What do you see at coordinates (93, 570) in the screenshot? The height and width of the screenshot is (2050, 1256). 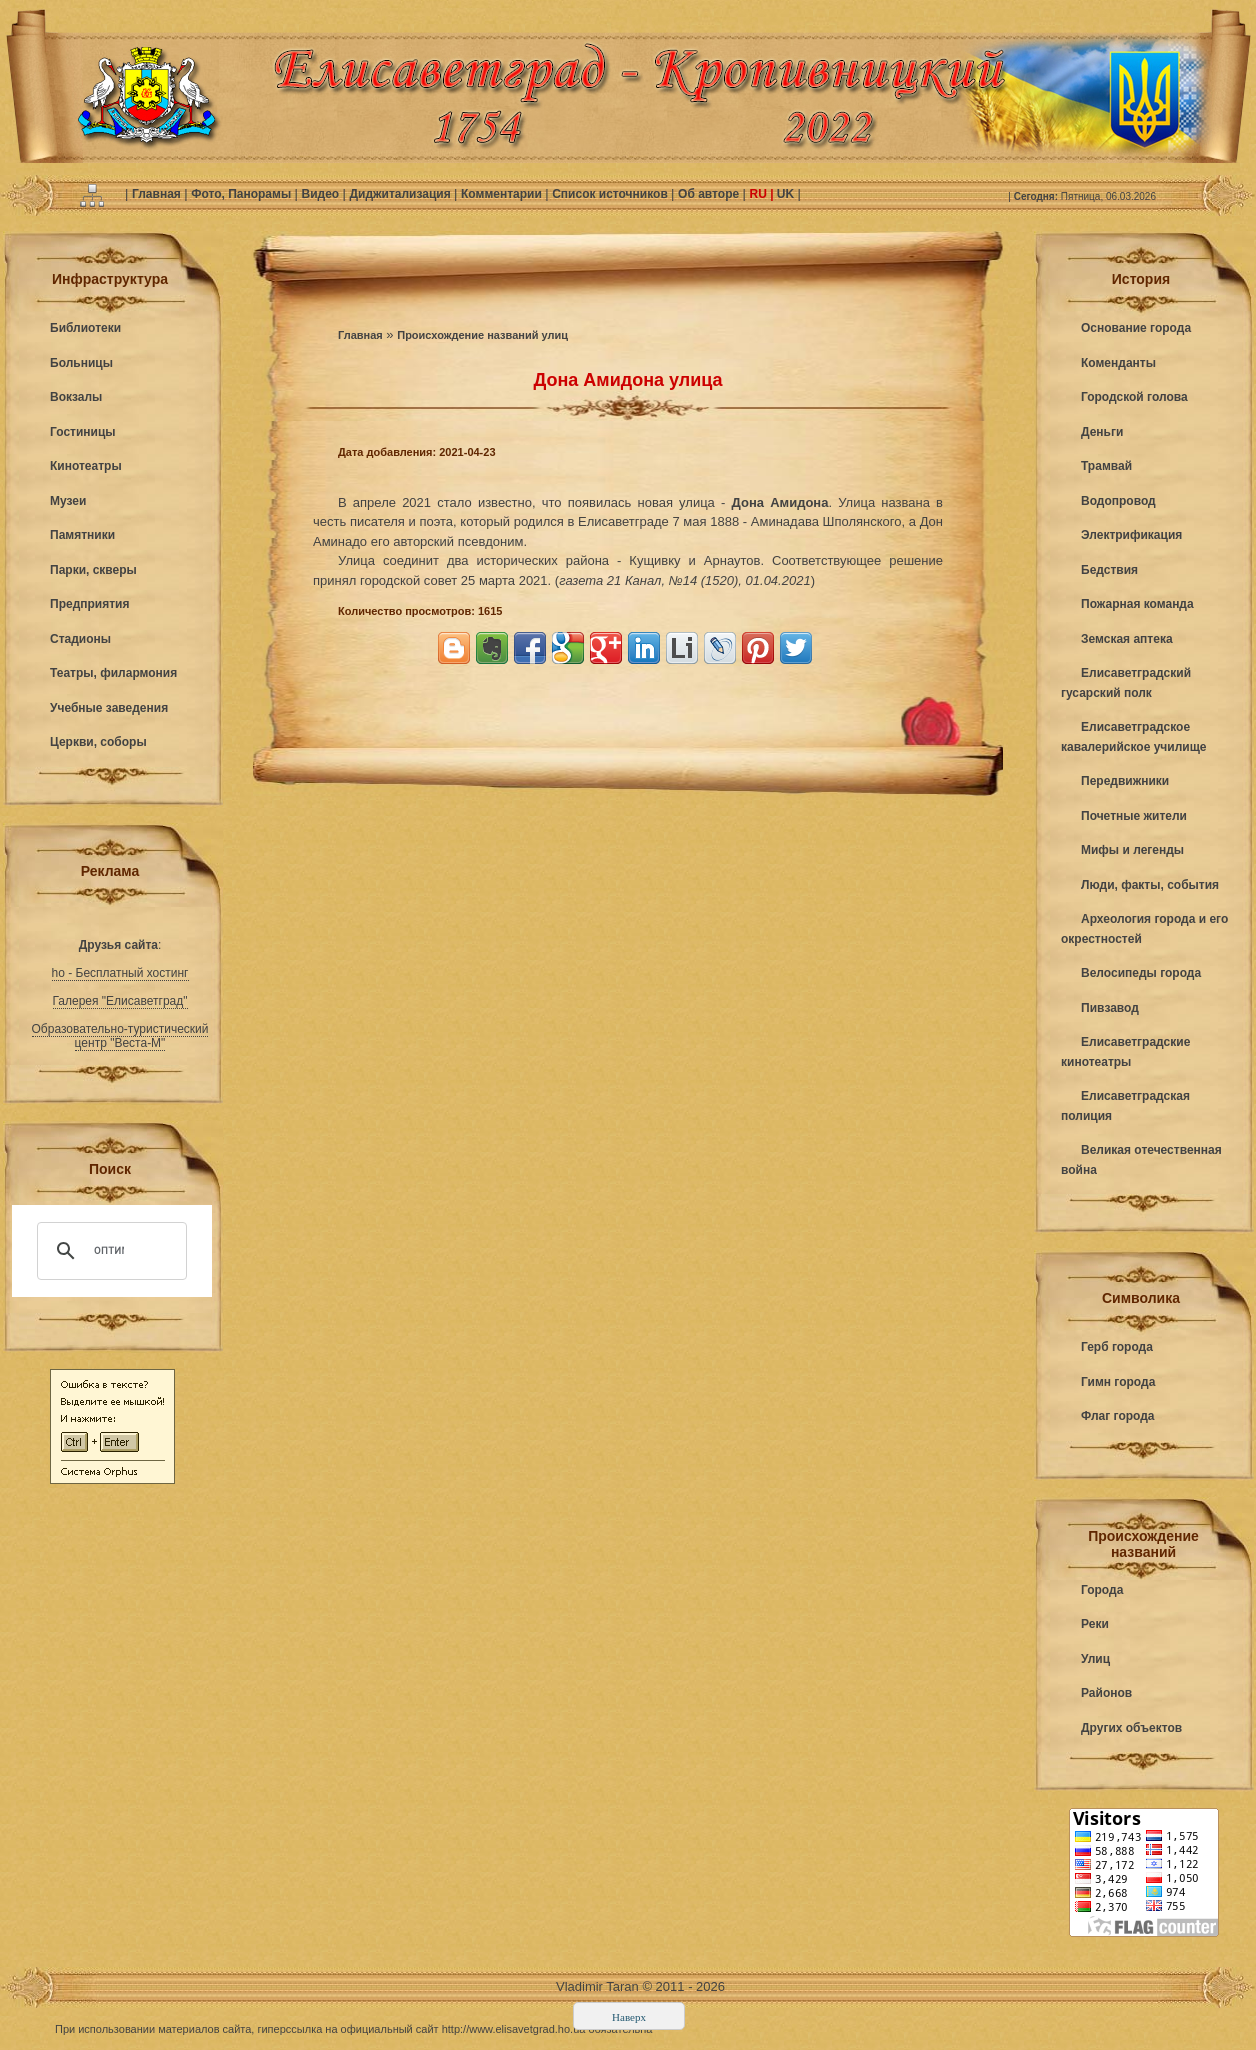 I see `Парки, скверы` at bounding box center [93, 570].